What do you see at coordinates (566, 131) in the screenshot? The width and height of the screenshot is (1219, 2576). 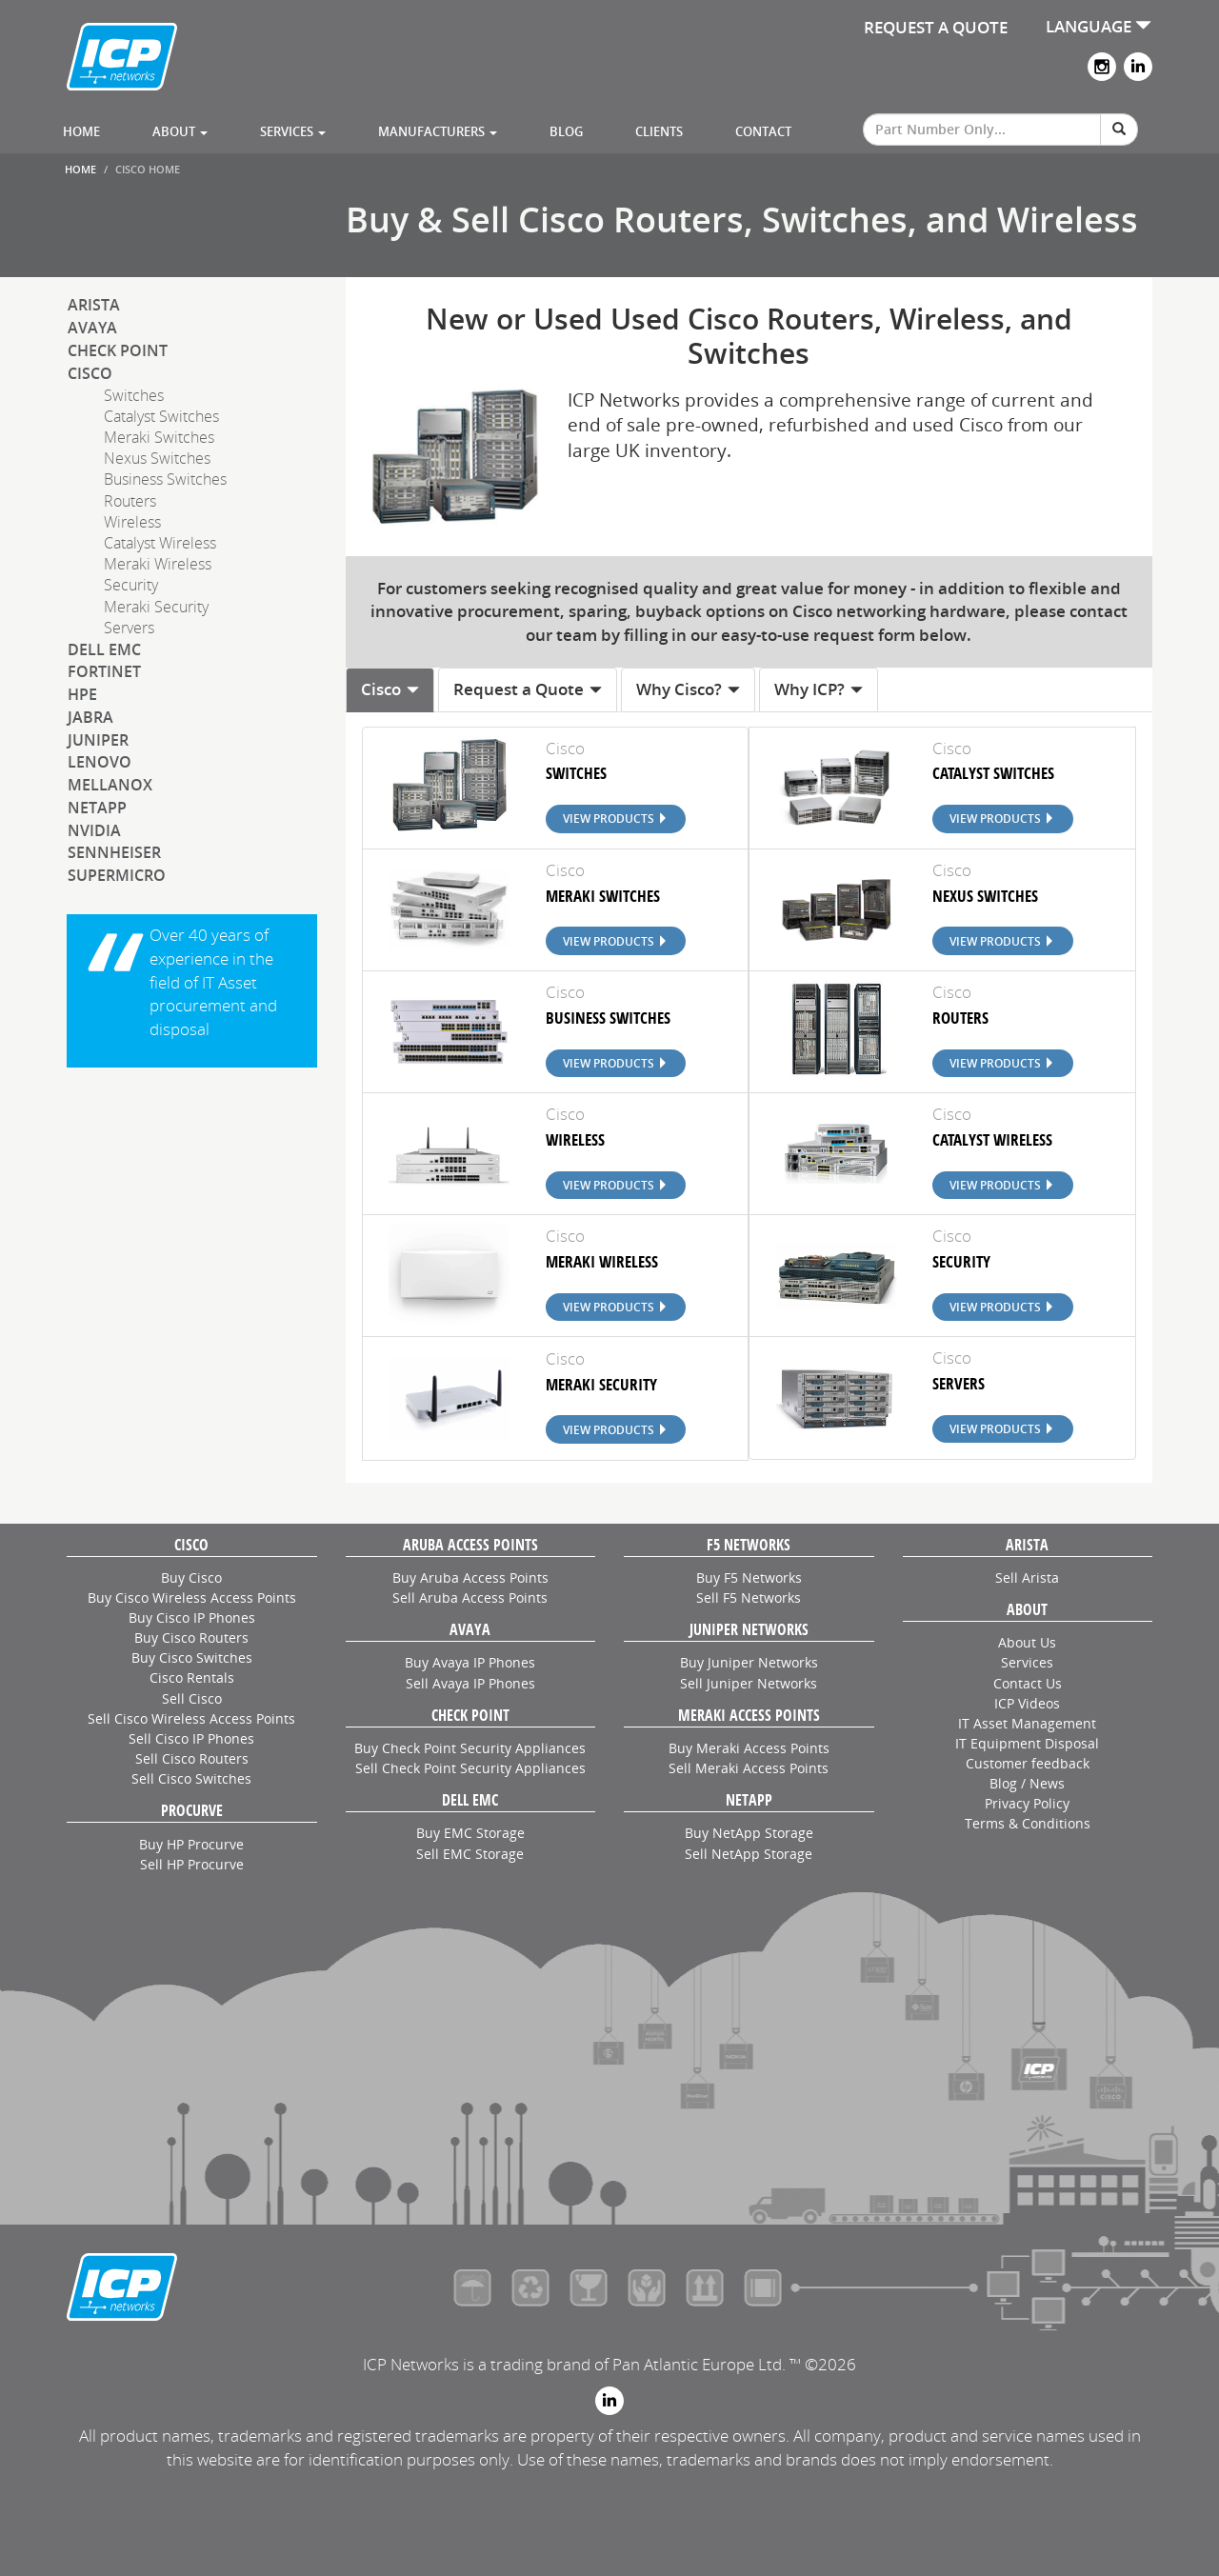 I see `Blog` at bounding box center [566, 131].